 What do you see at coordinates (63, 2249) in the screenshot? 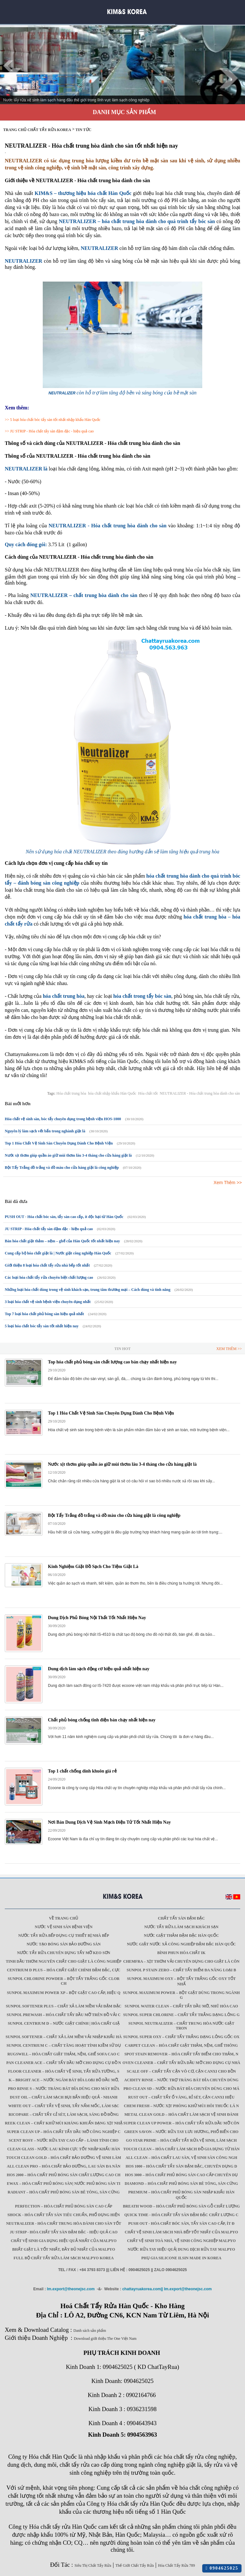
I see `Bhất giặt là tốt nhất, đầy đủ nhất của Malpyo` at bounding box center [63, 2249].